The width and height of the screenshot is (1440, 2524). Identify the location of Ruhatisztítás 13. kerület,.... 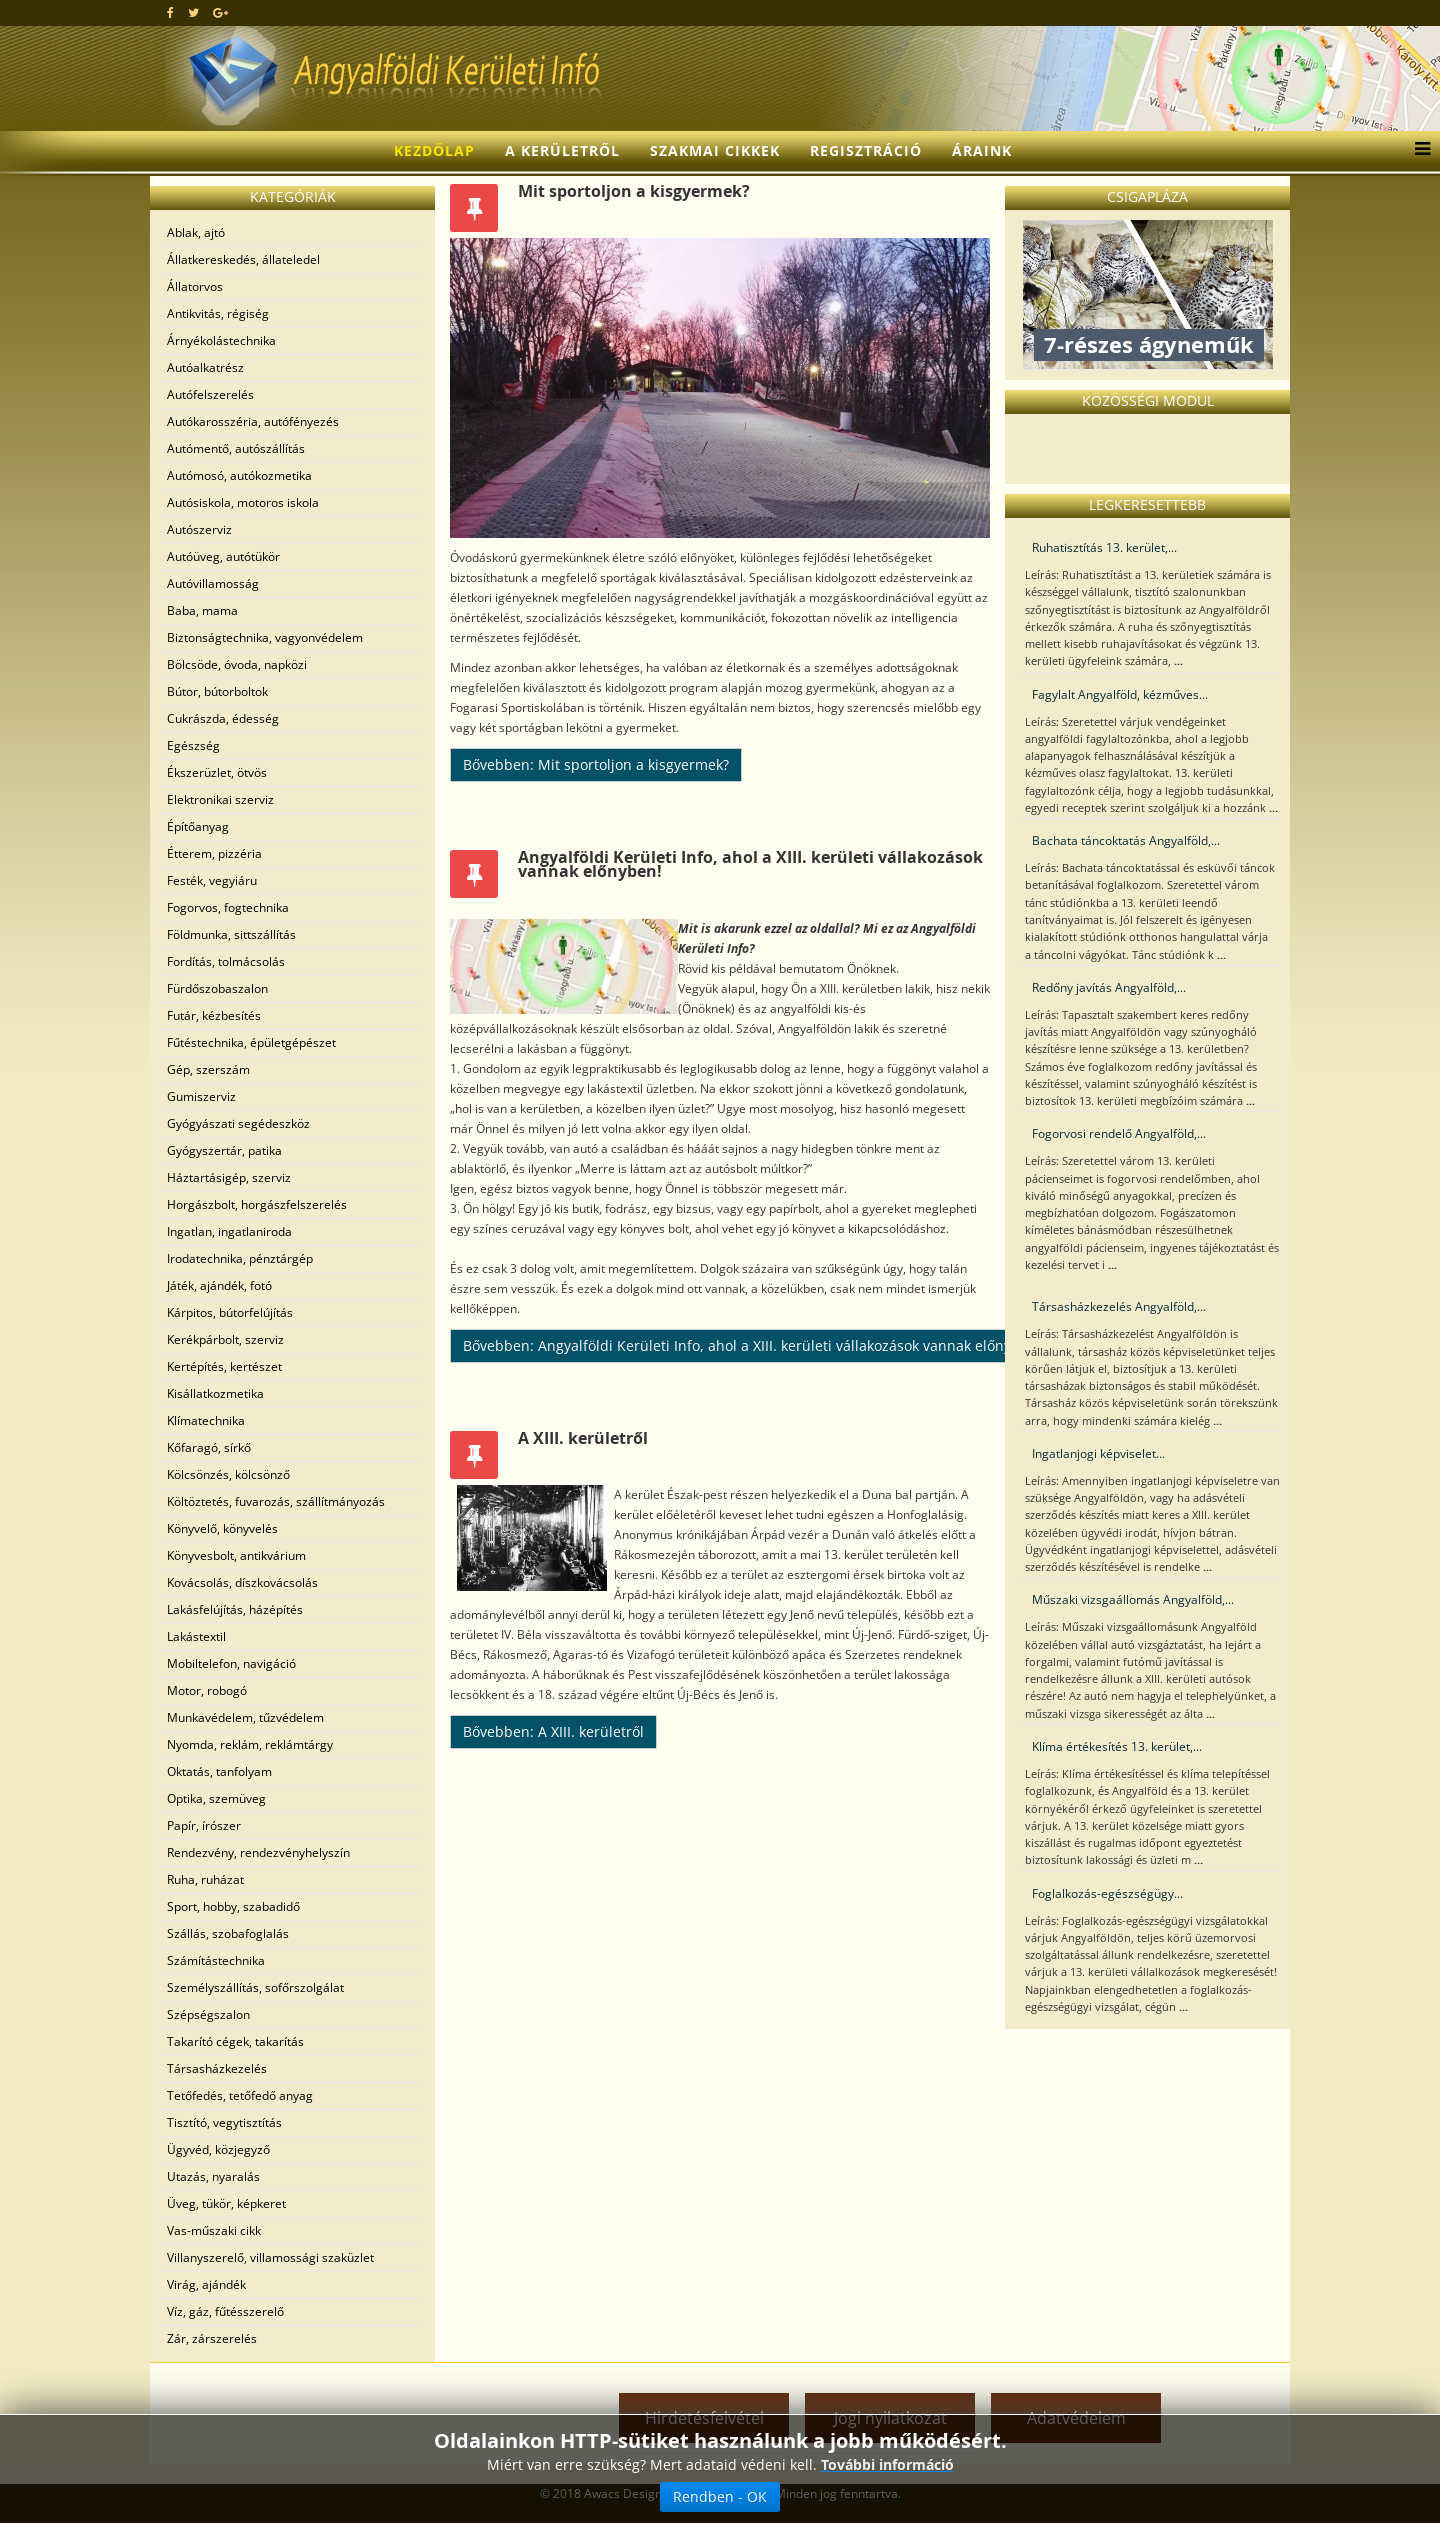
(1104, 547).